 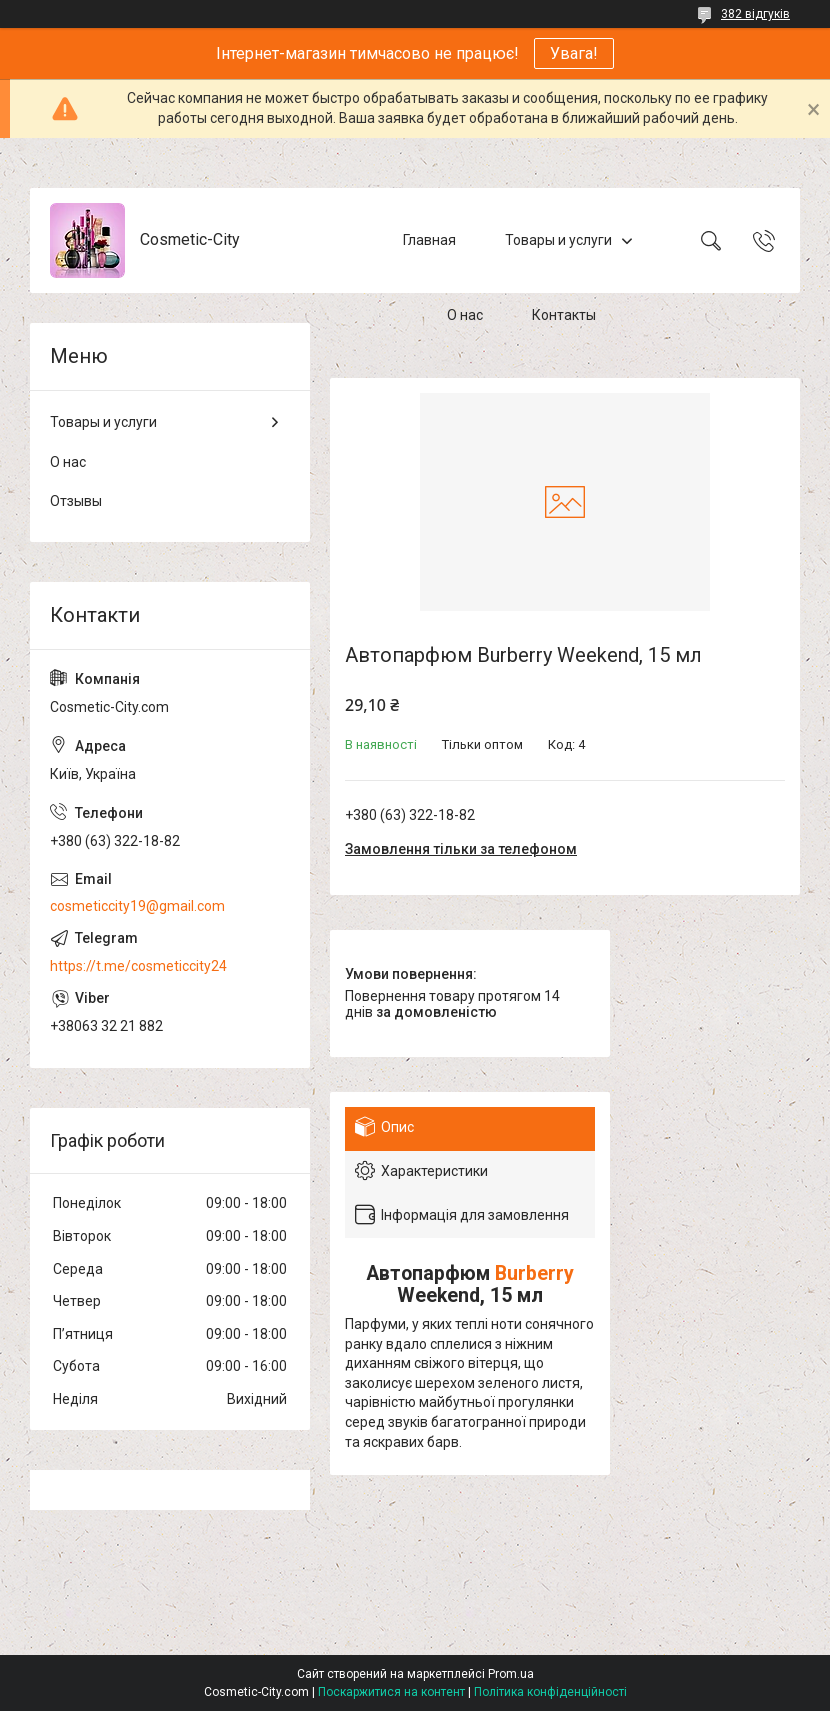 I want to click on Політика конфіденційності, so click(x=550, y=1692).